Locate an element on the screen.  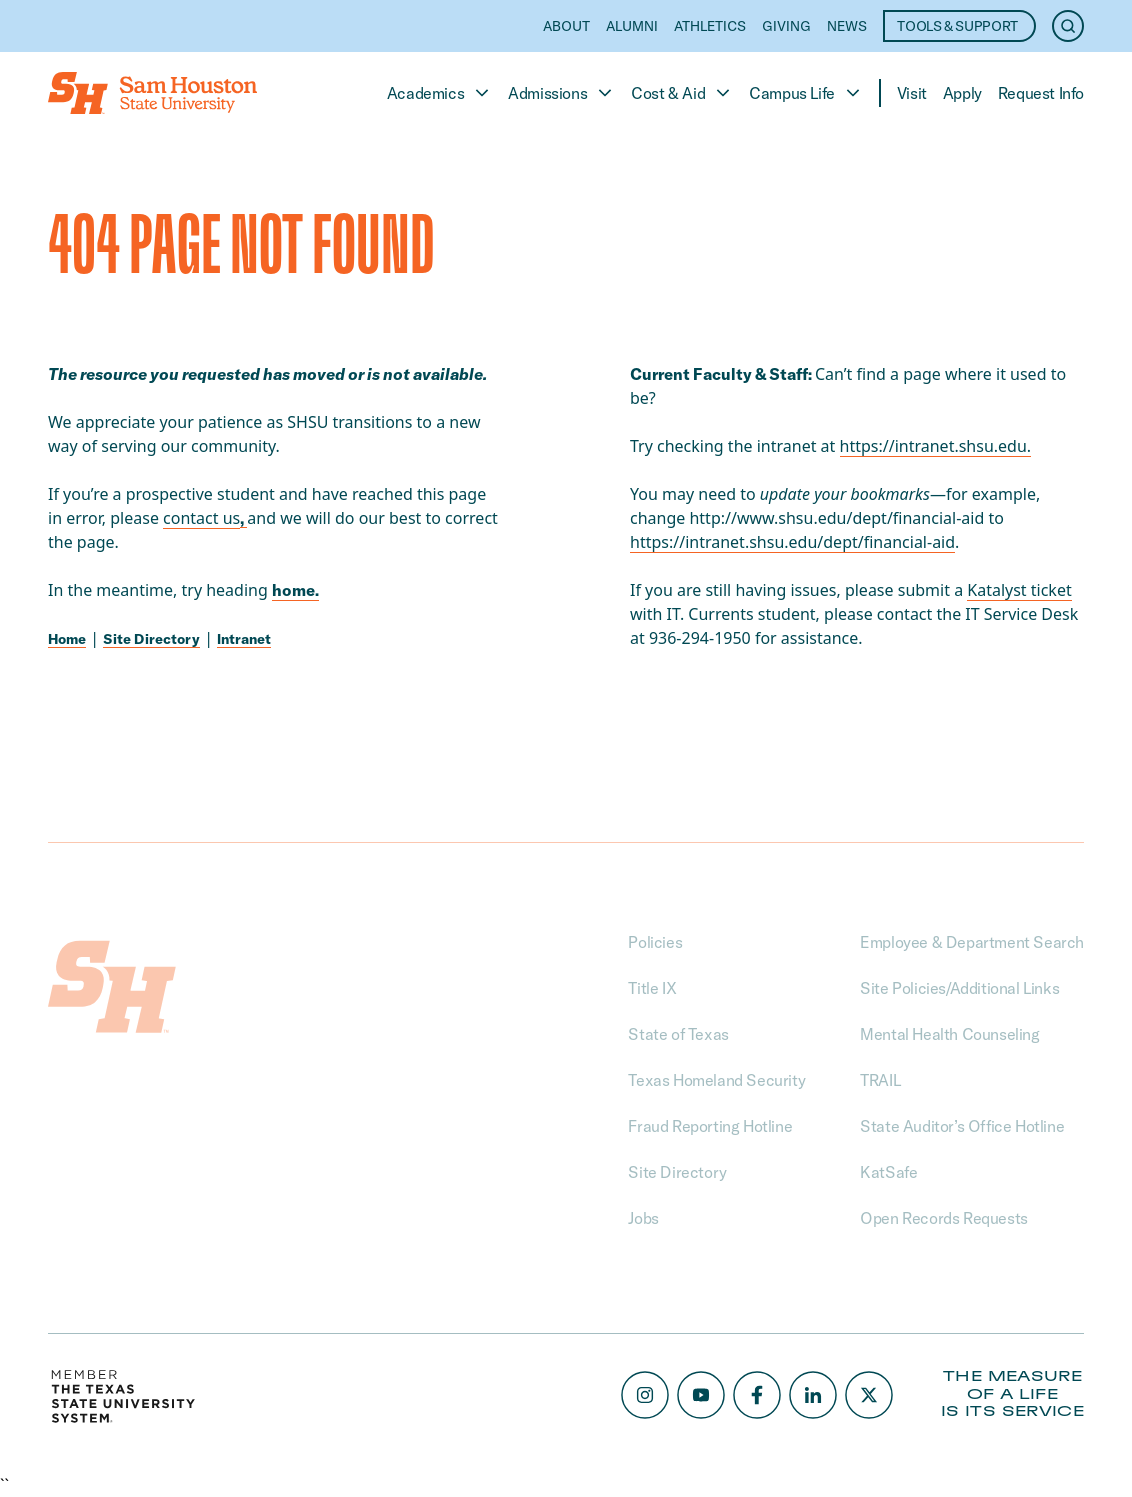
Texas Homeland Security is located at coordinates (716, 1080).